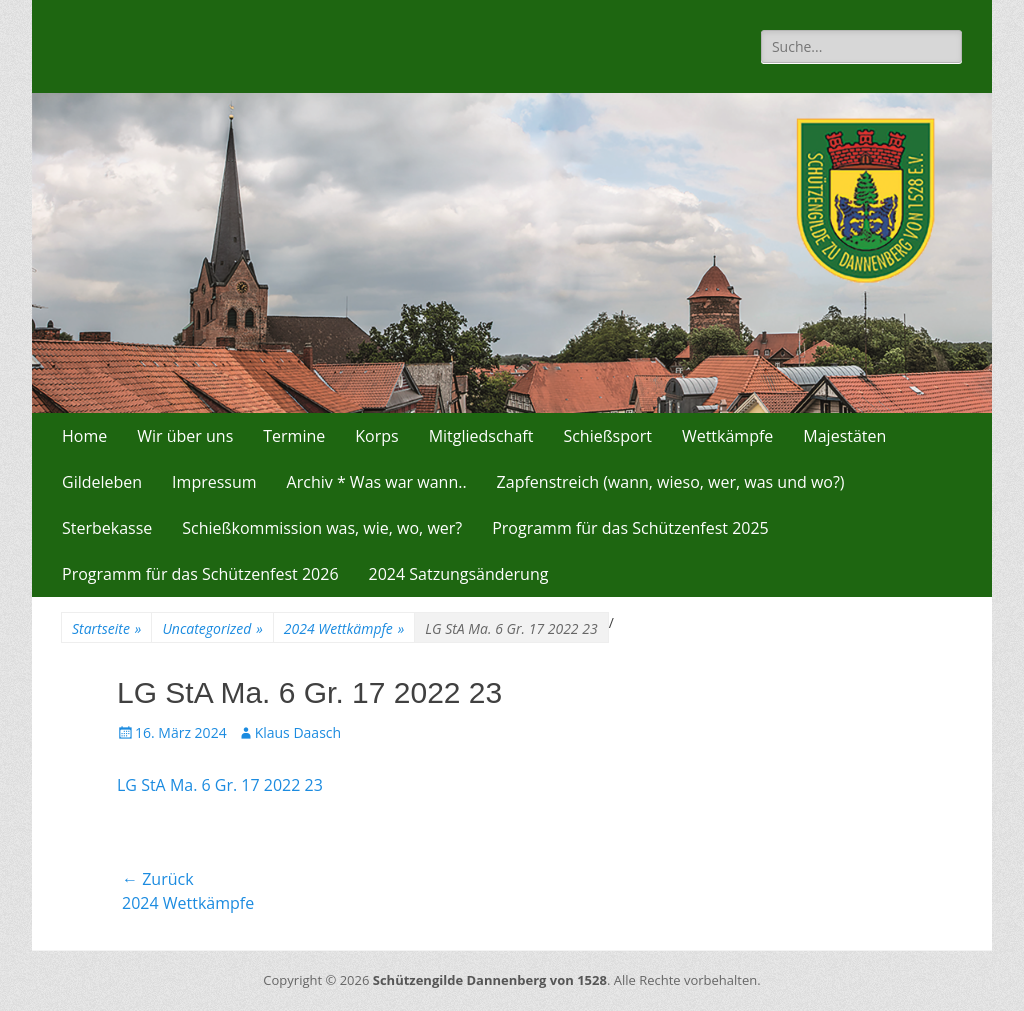 The height and width of the screenshot is (1011, 1024). What do you see at coordinates (844, 436) in the screenshot?
I see `Majestäten` at bounding box center [844, 436].